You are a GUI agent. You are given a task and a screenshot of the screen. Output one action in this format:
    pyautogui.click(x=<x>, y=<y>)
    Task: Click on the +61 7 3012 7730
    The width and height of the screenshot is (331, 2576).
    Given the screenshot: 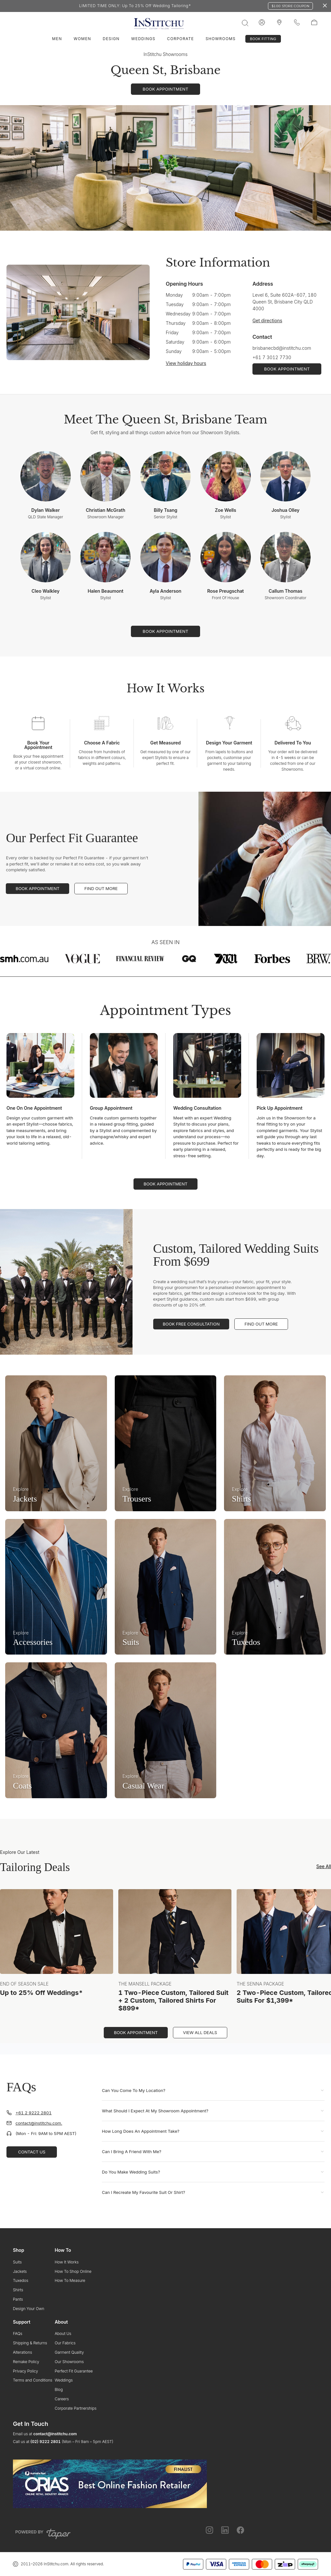 What is the action you would take?
    pyautogui.click(x=271, y=357)
    